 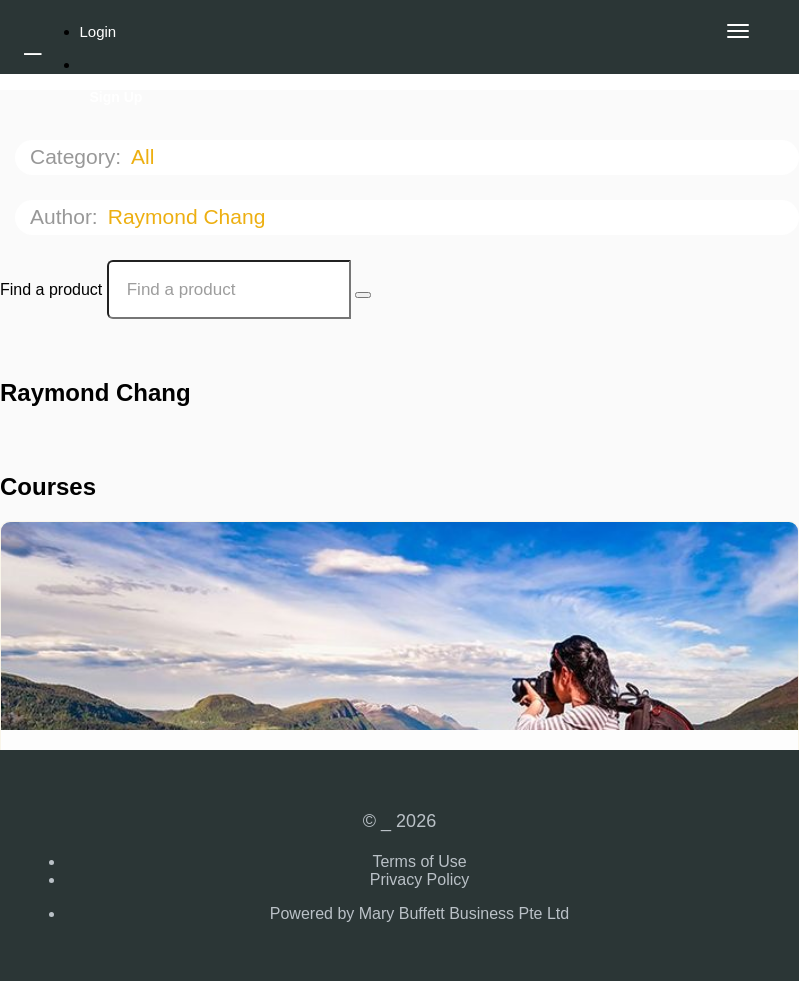 What do you see at coordinates (419, 913) in the screenshot?
I see `Powered by Mary Buffett Business Pte Ltd` at bounding box center [419, 913].